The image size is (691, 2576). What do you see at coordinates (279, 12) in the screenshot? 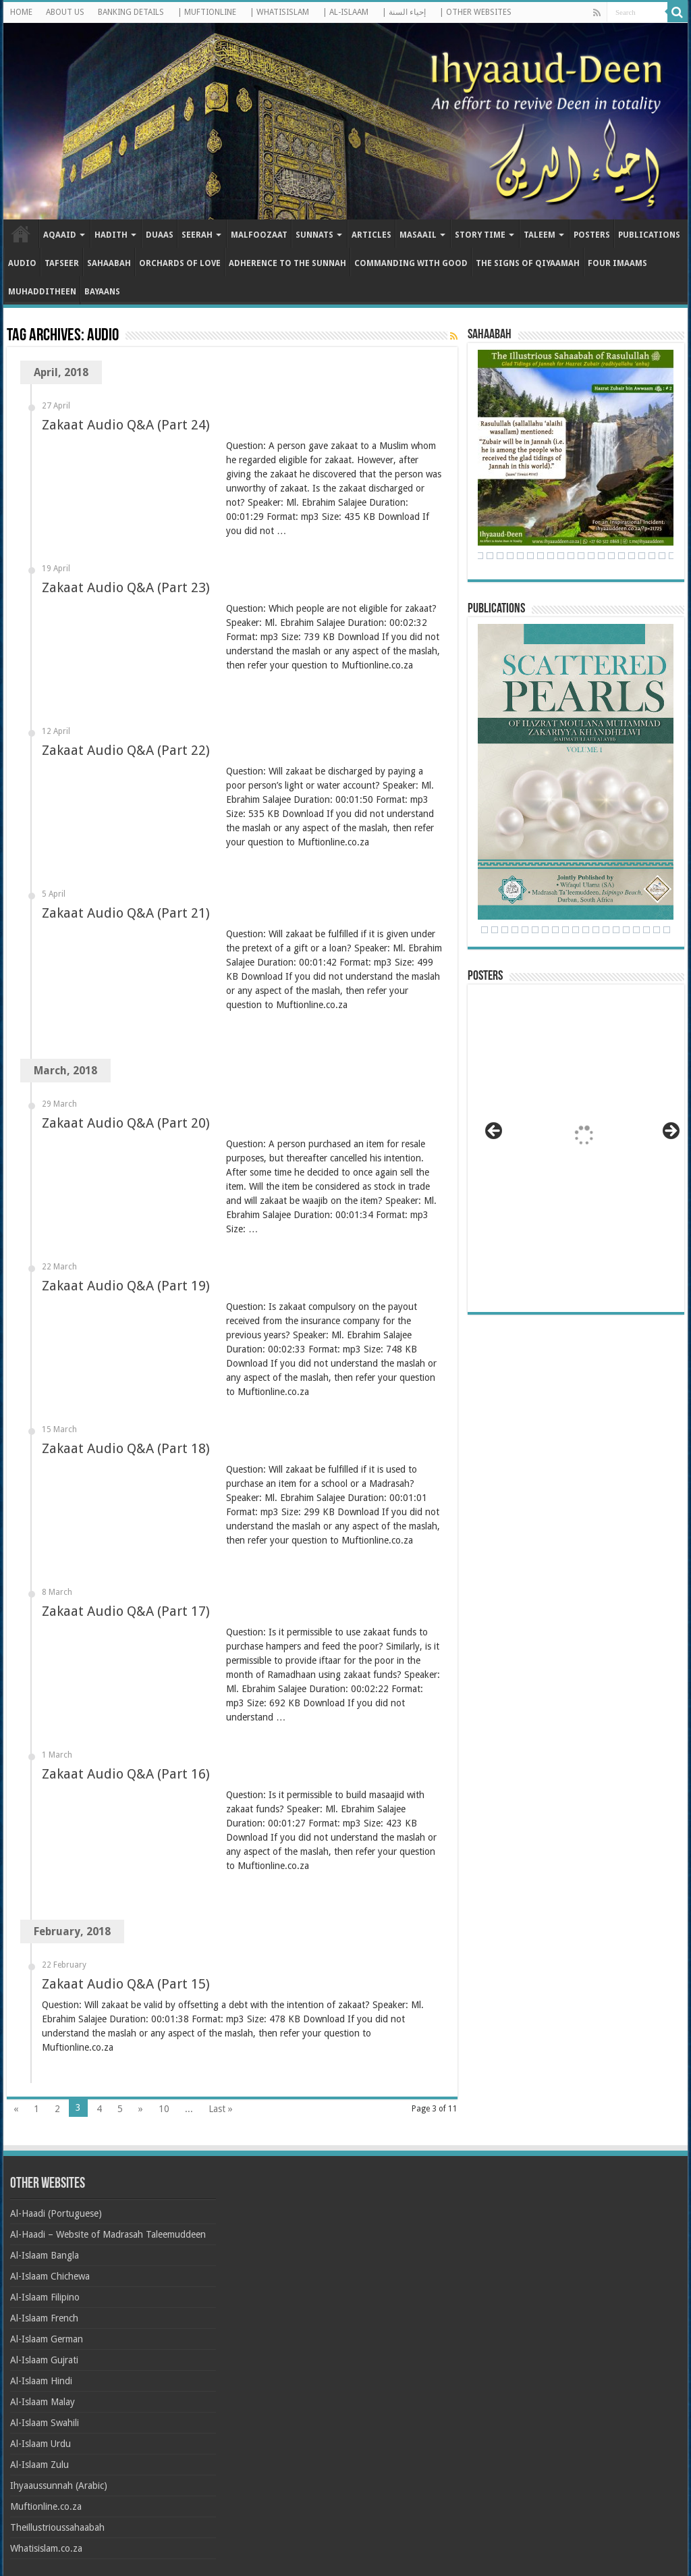
I see `| WHATISISLAM` at bounding box center [279, 12].